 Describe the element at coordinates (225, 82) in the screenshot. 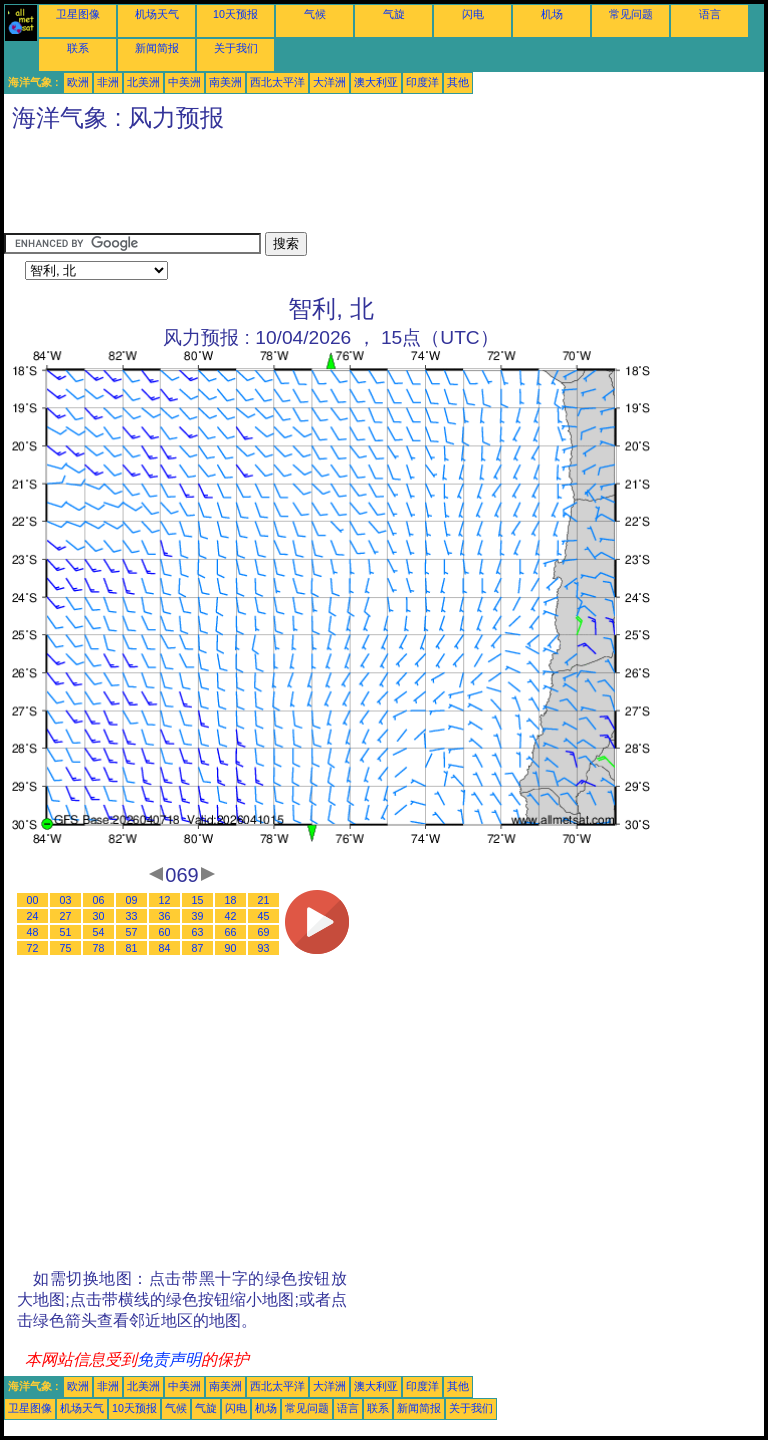

I see `南美洲` at that location.